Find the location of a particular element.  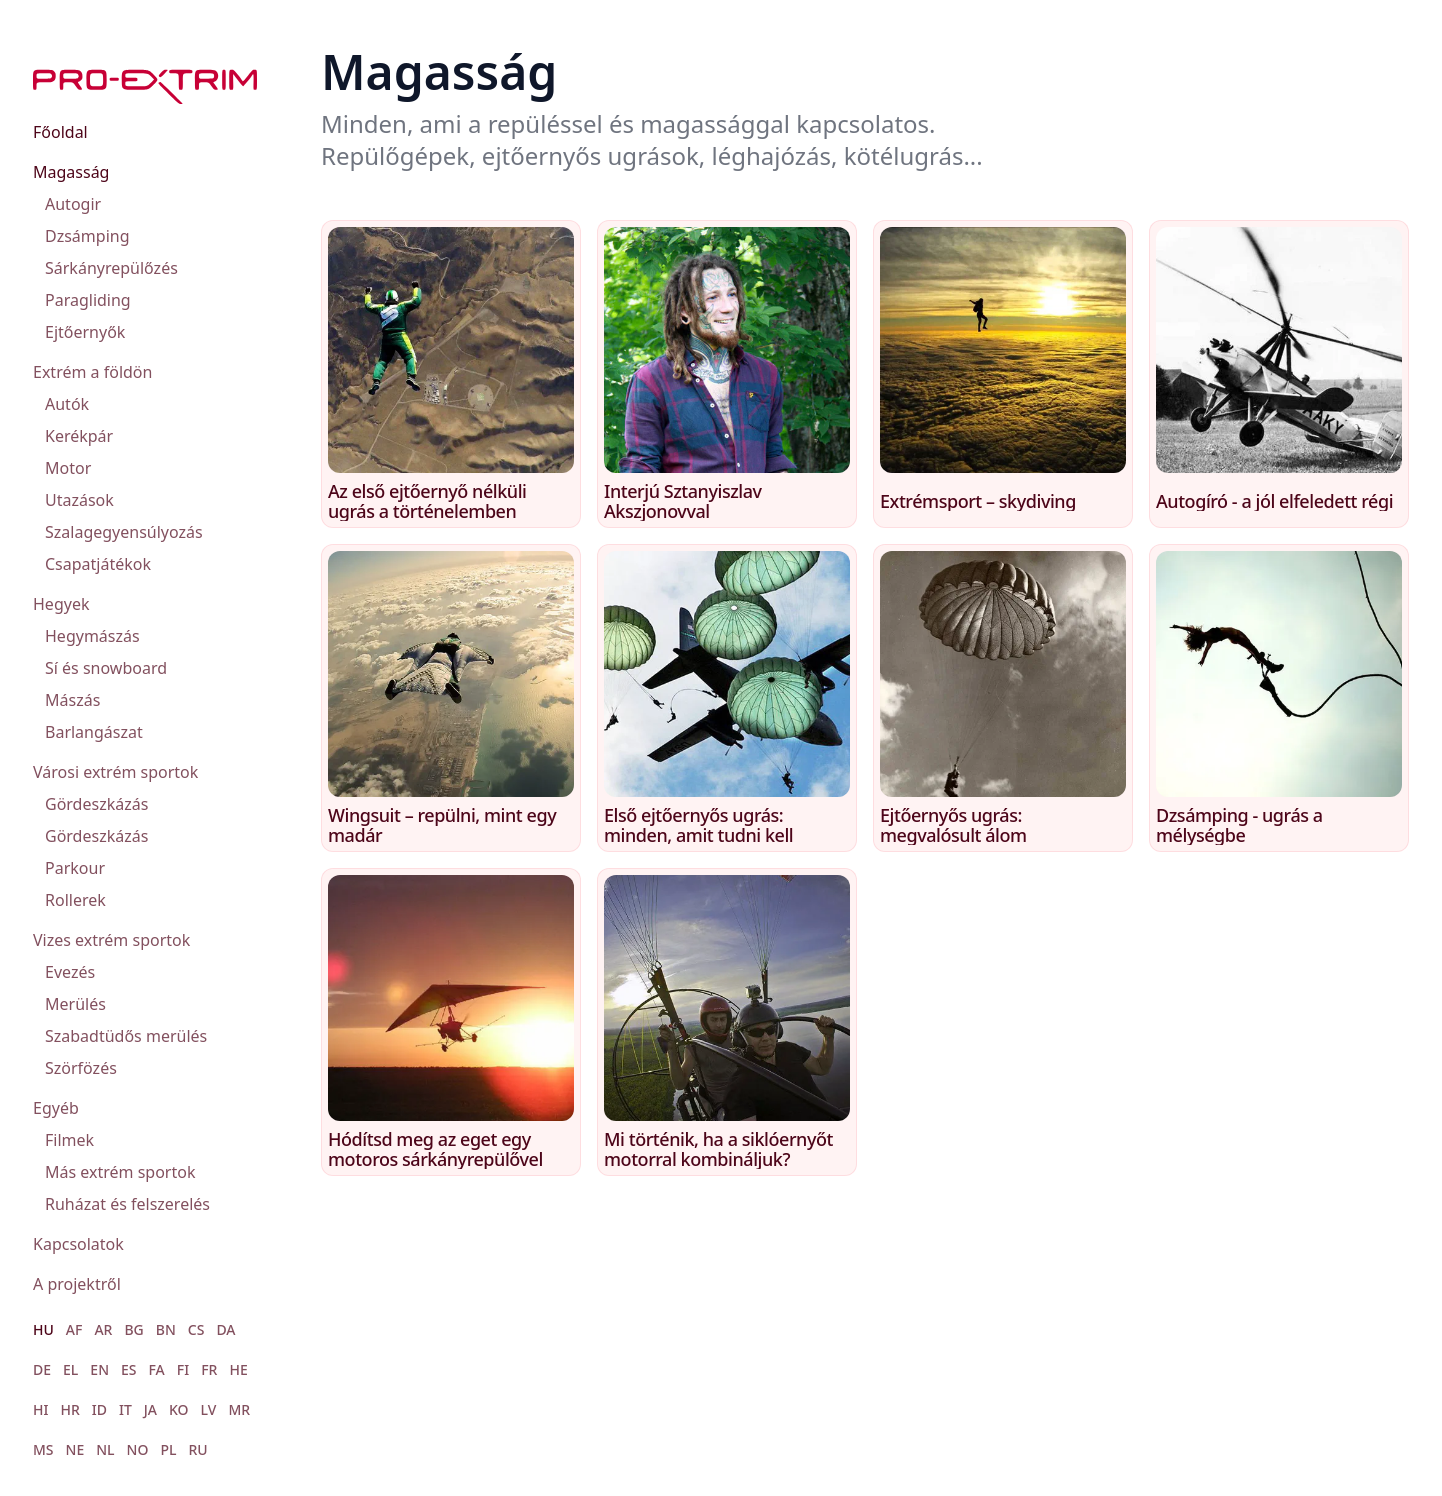

Szalagegyensúlyozás [menuitem] is located at coordinates (124, 532).